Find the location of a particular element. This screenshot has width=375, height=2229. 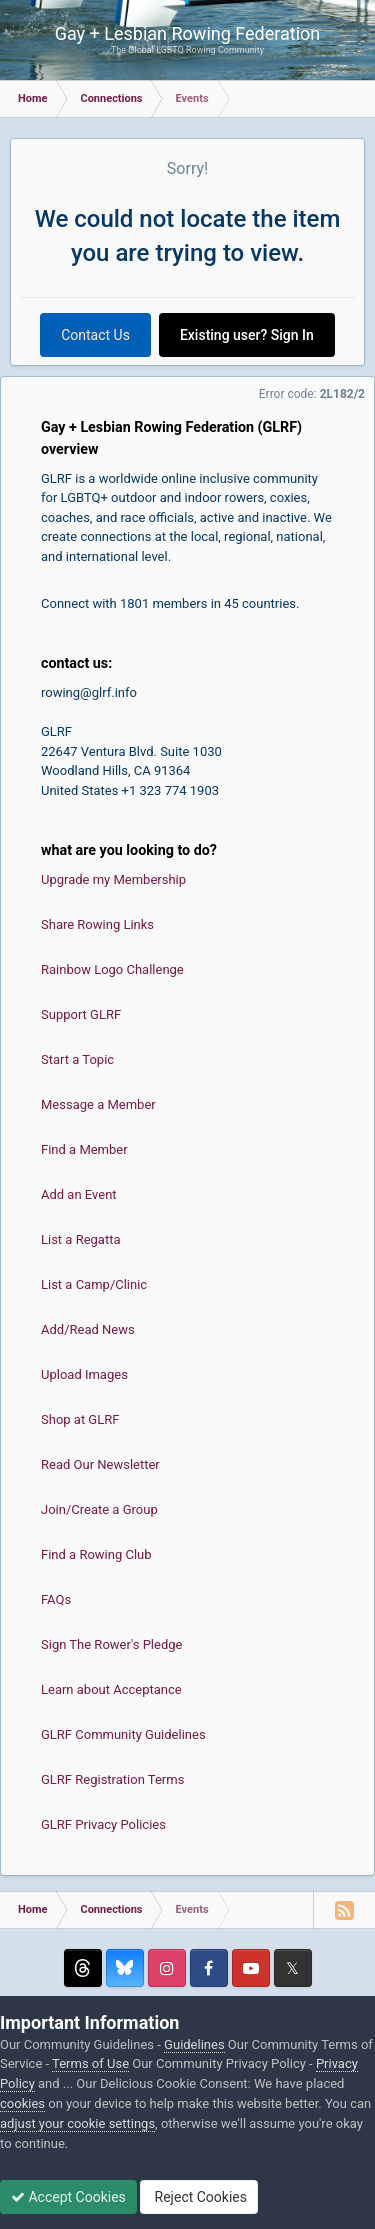

adjust your cookie settings is located at coordinates (77, 2123).